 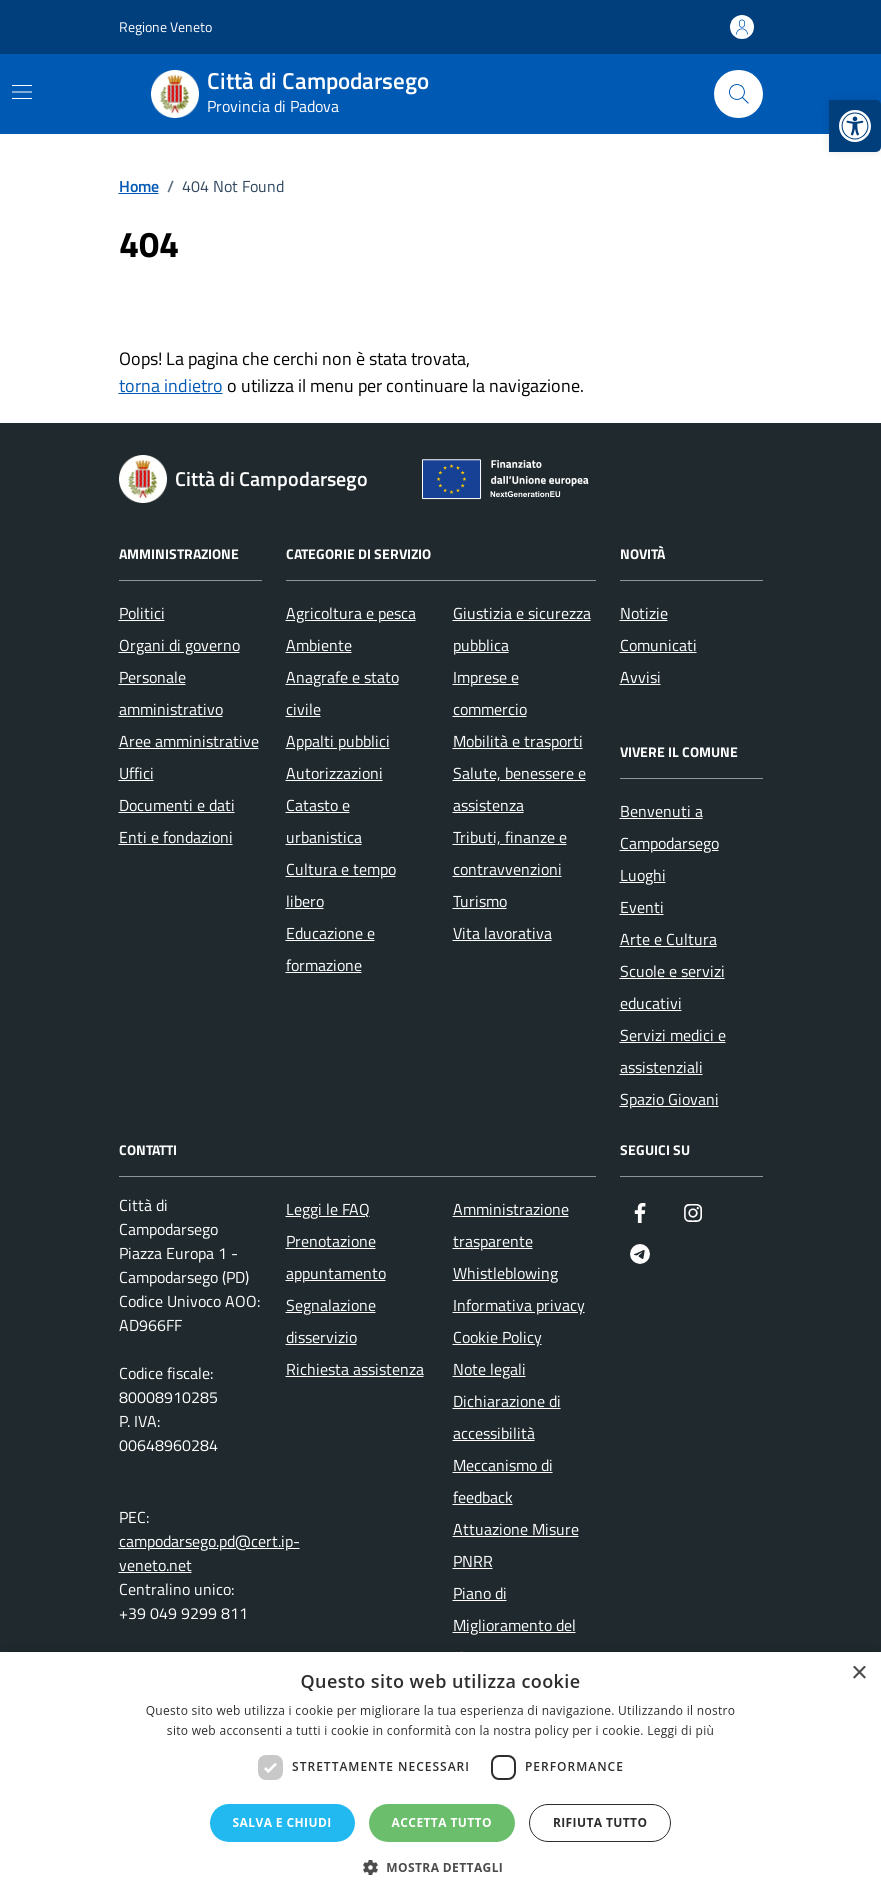 I want to click on Scuole e servizi educativi [link], so click(x=672, y=987).